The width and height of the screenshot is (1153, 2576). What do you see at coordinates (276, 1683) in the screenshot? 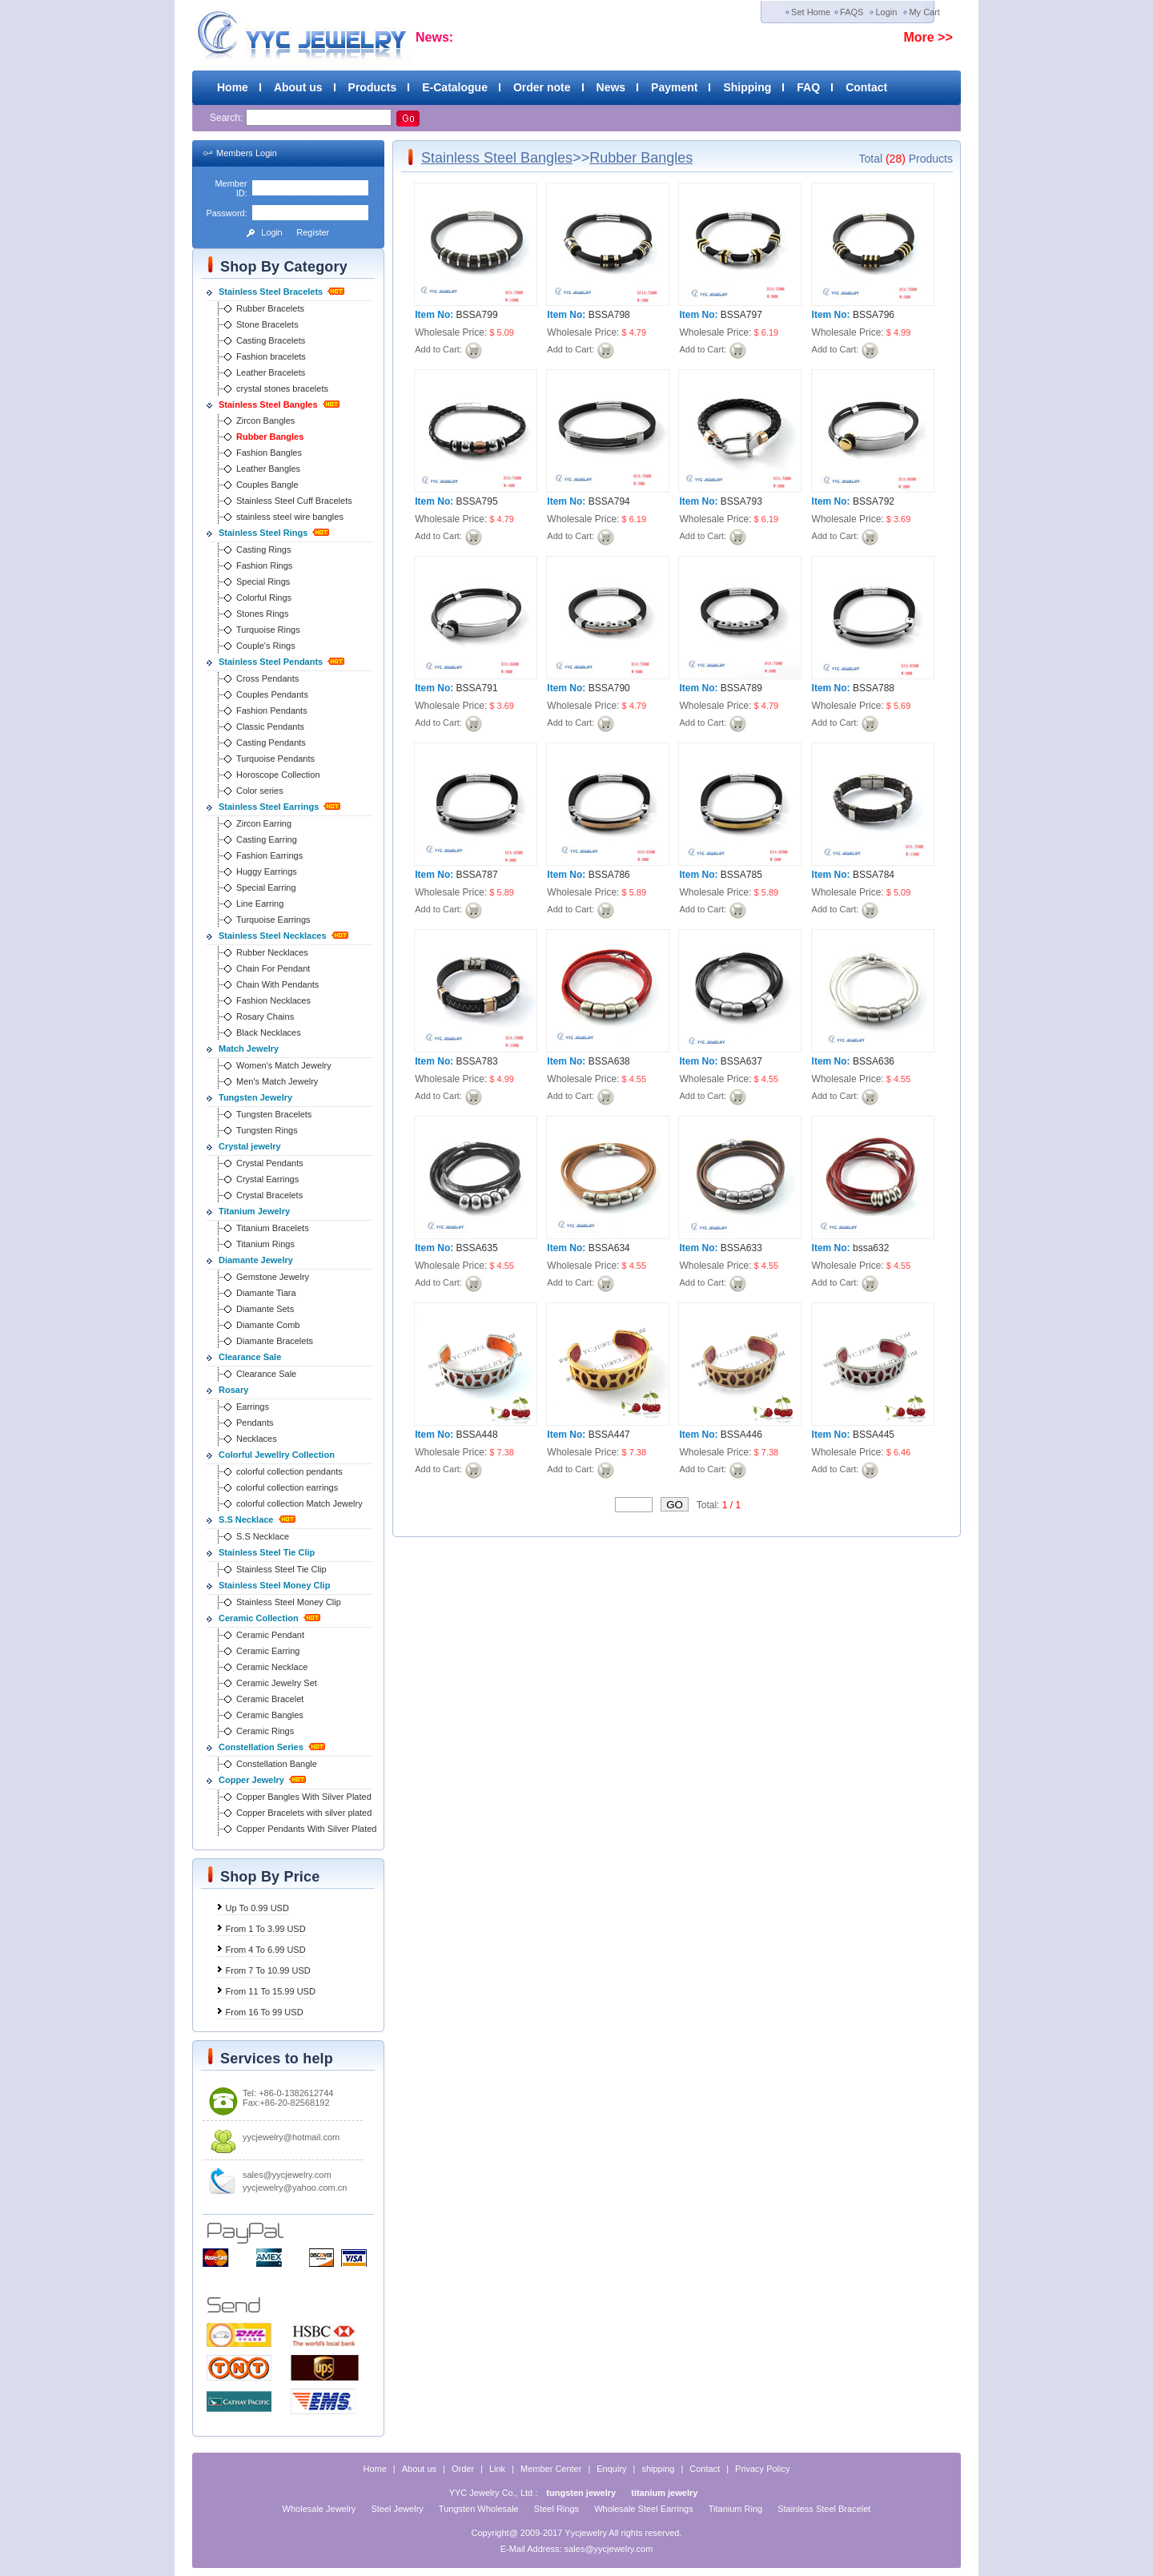
I see `Ceramic Jewelry Set` at bounding box center [276, 1683].